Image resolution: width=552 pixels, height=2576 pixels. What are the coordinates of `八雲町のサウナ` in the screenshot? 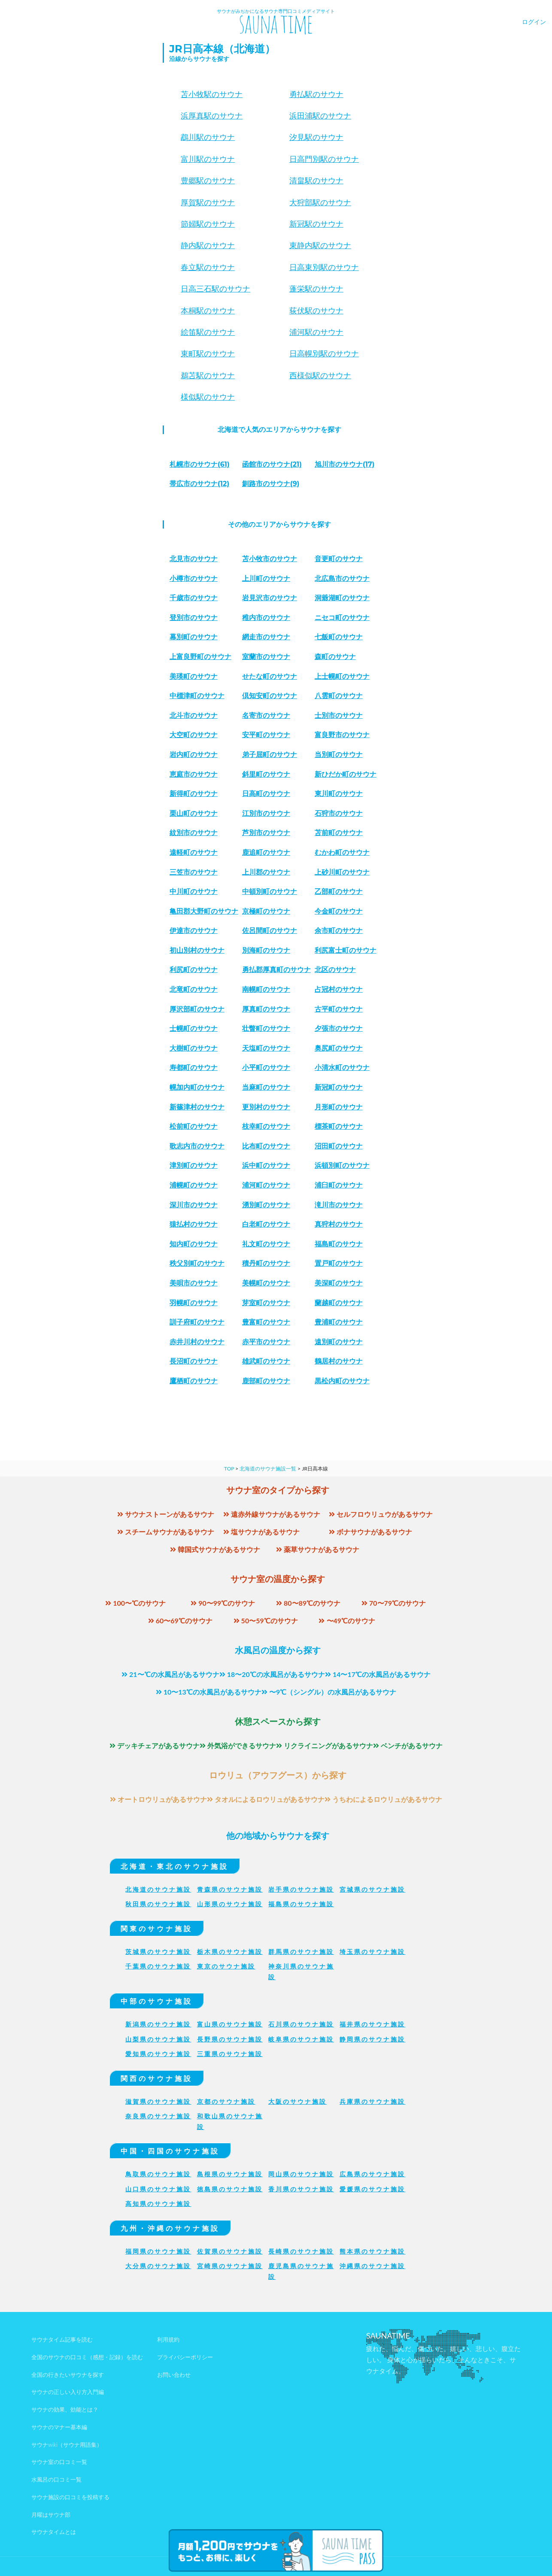 It's located at (339, 696).